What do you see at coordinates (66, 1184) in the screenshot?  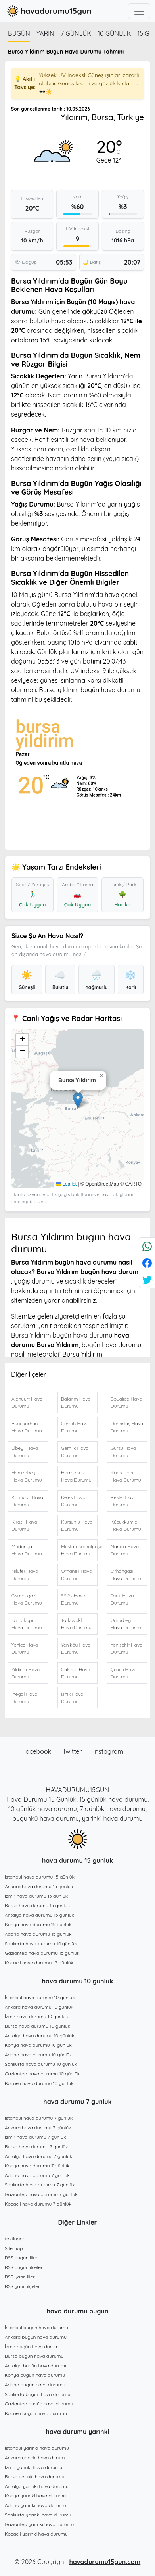 I see `Leaflet` at bounding box center [66, 1184].